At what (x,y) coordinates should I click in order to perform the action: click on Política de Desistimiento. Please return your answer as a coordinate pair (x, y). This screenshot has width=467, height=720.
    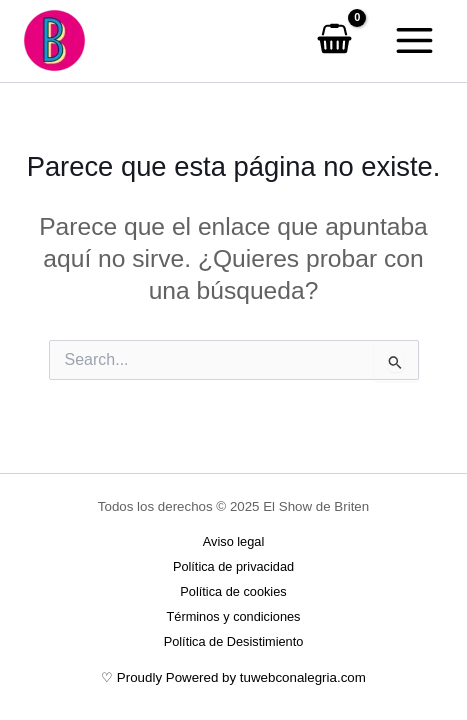
    Looking at the image, I should click on (234, 641).